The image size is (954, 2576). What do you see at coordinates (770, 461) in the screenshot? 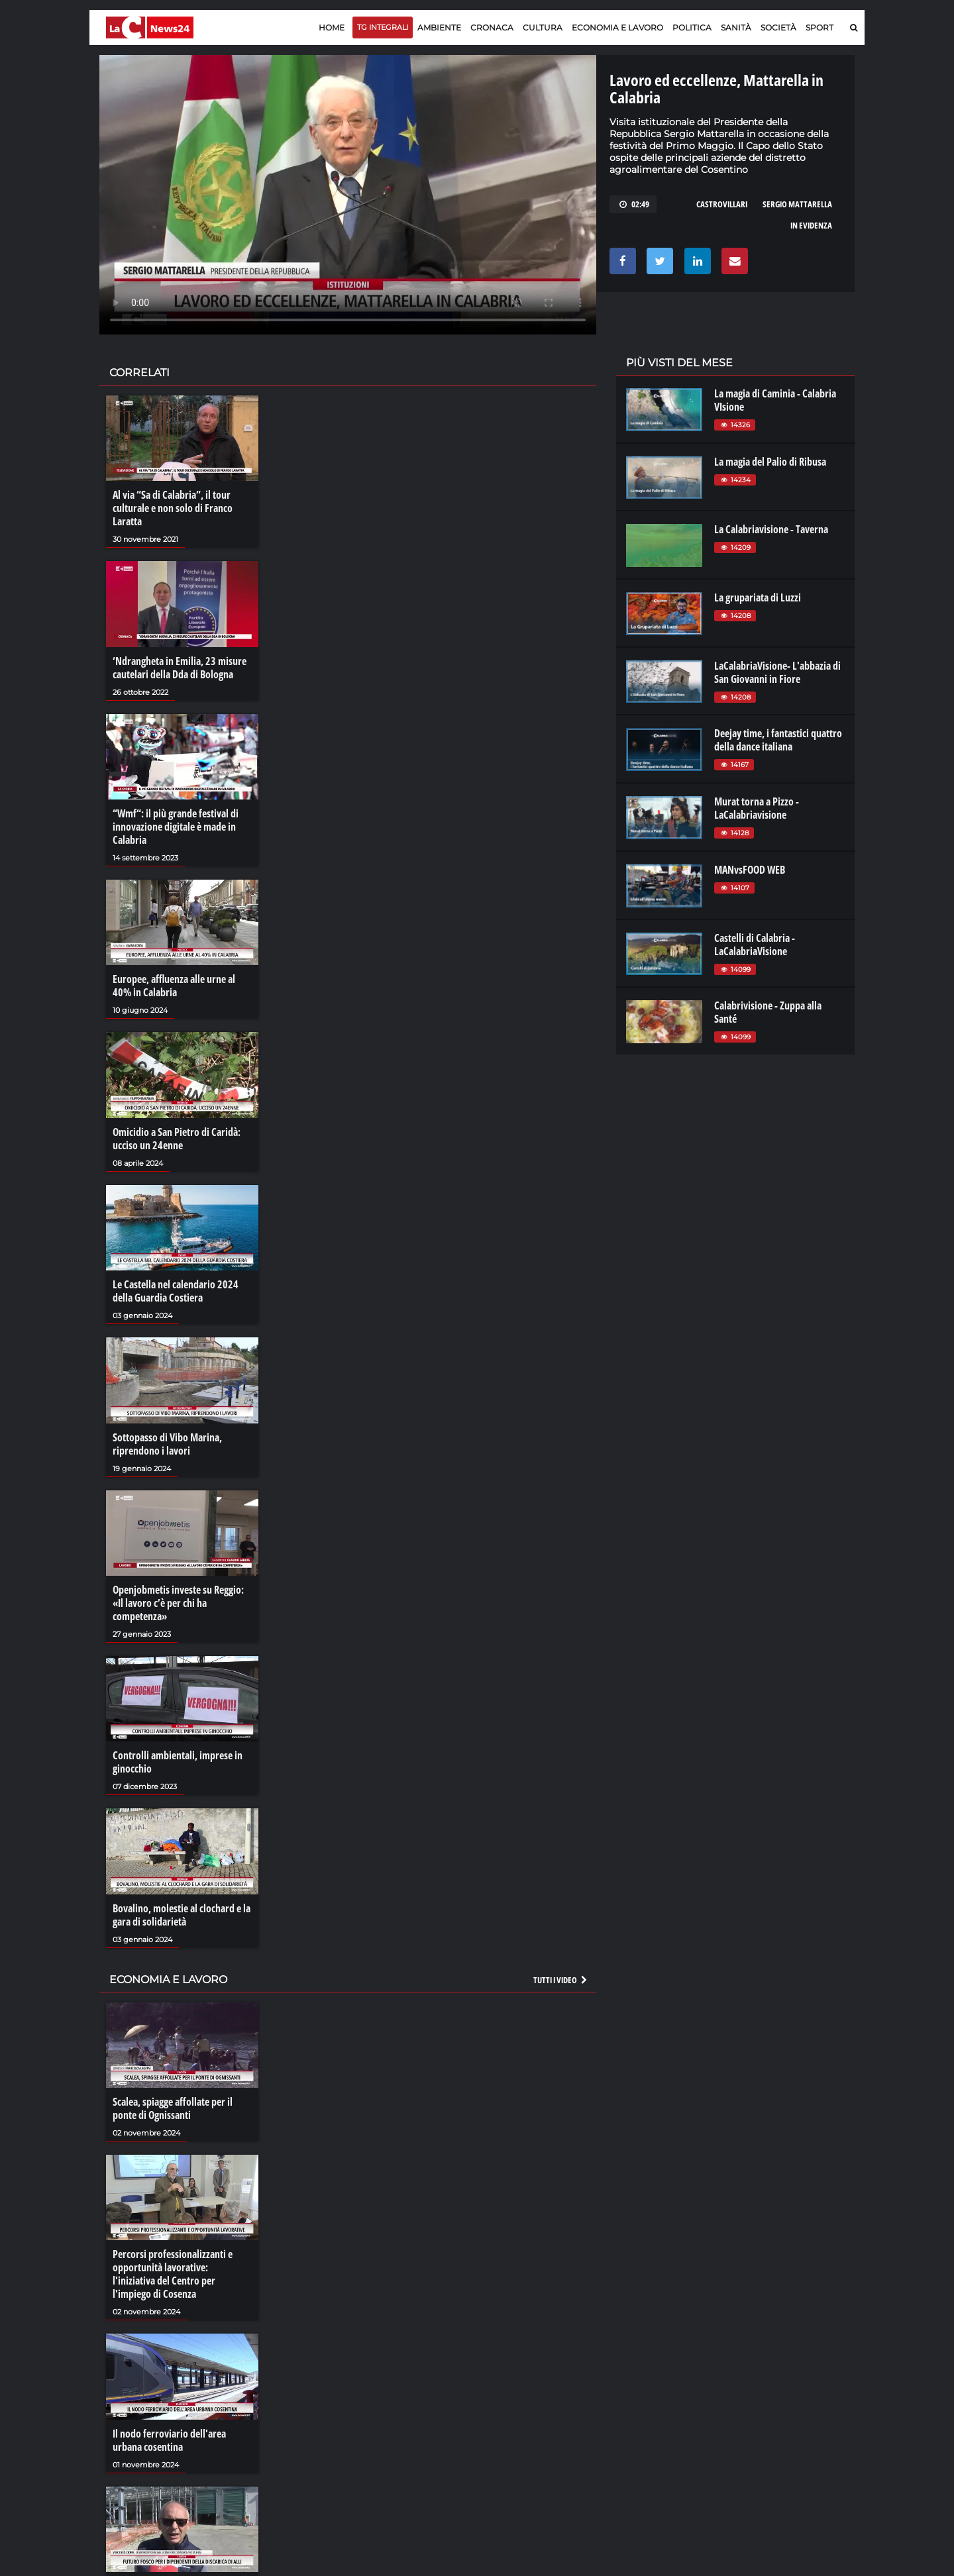
I see `La magia del Palio di Ribusa` at bounding box center [770, 461].